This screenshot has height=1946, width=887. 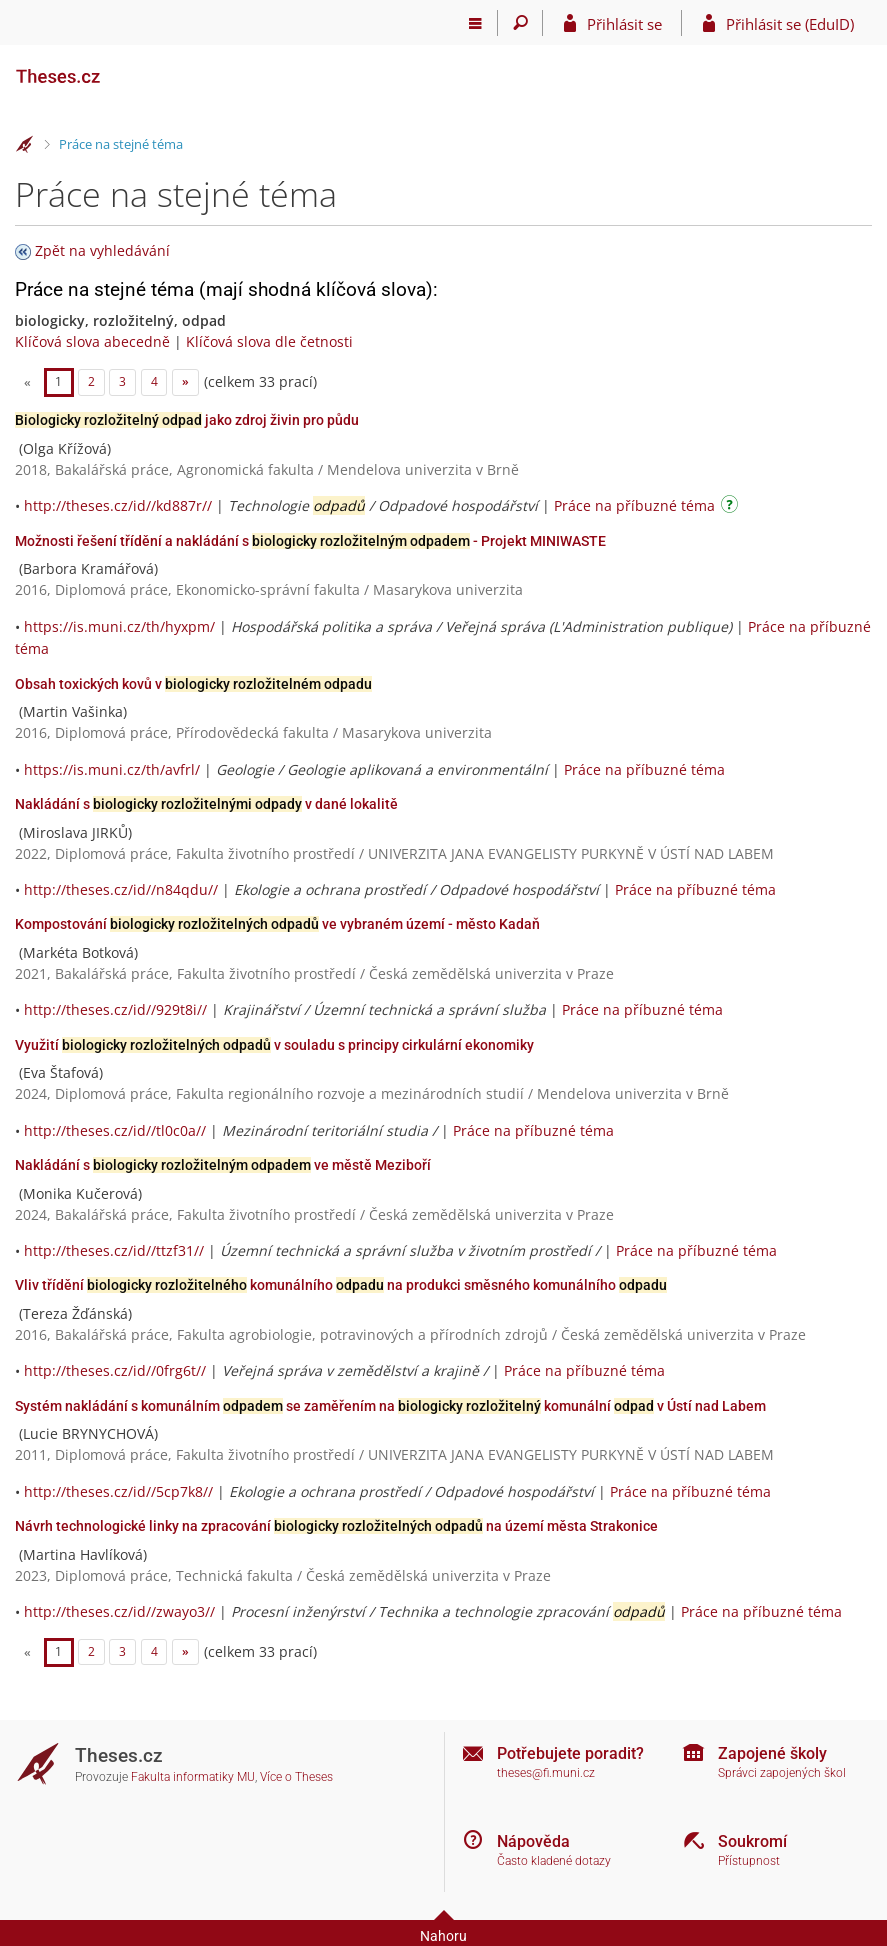 I want to click on Nakládání s v dané lokalitě, so click(x=206, y=804).